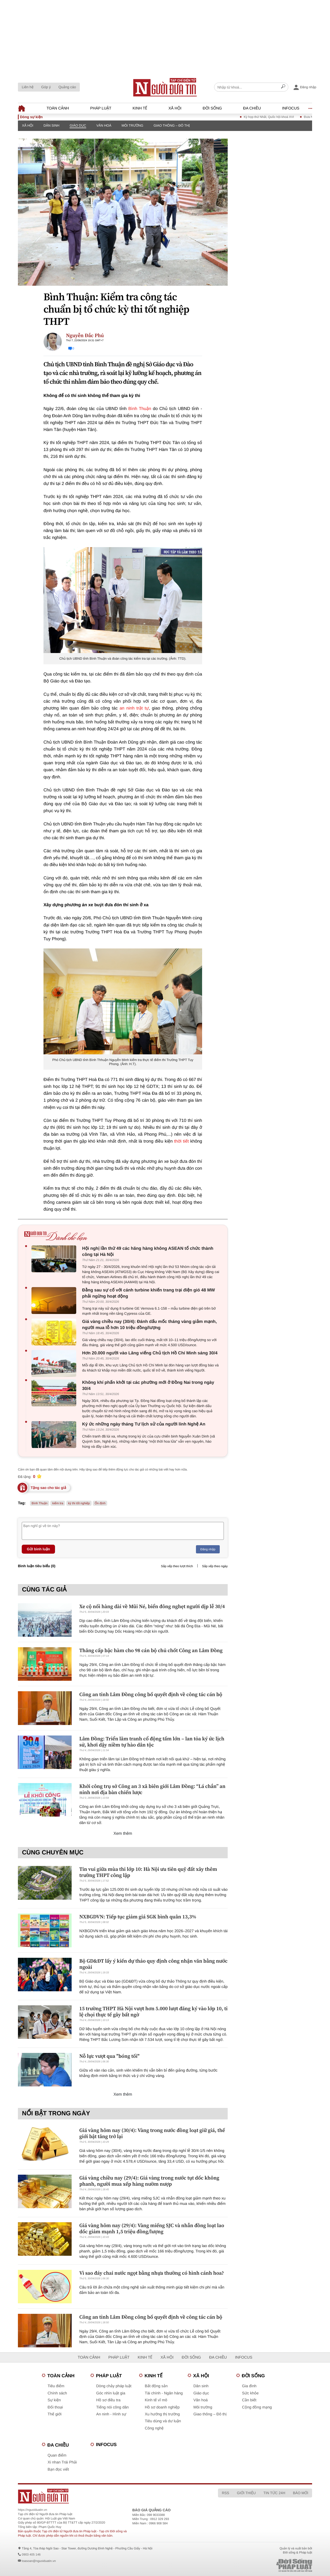 This screenshot has height=2576, width=330. I want to click on NXBGDVN: Tiếp tục giảm giá SGK bình quân 13,3%, so click(137, 1917).